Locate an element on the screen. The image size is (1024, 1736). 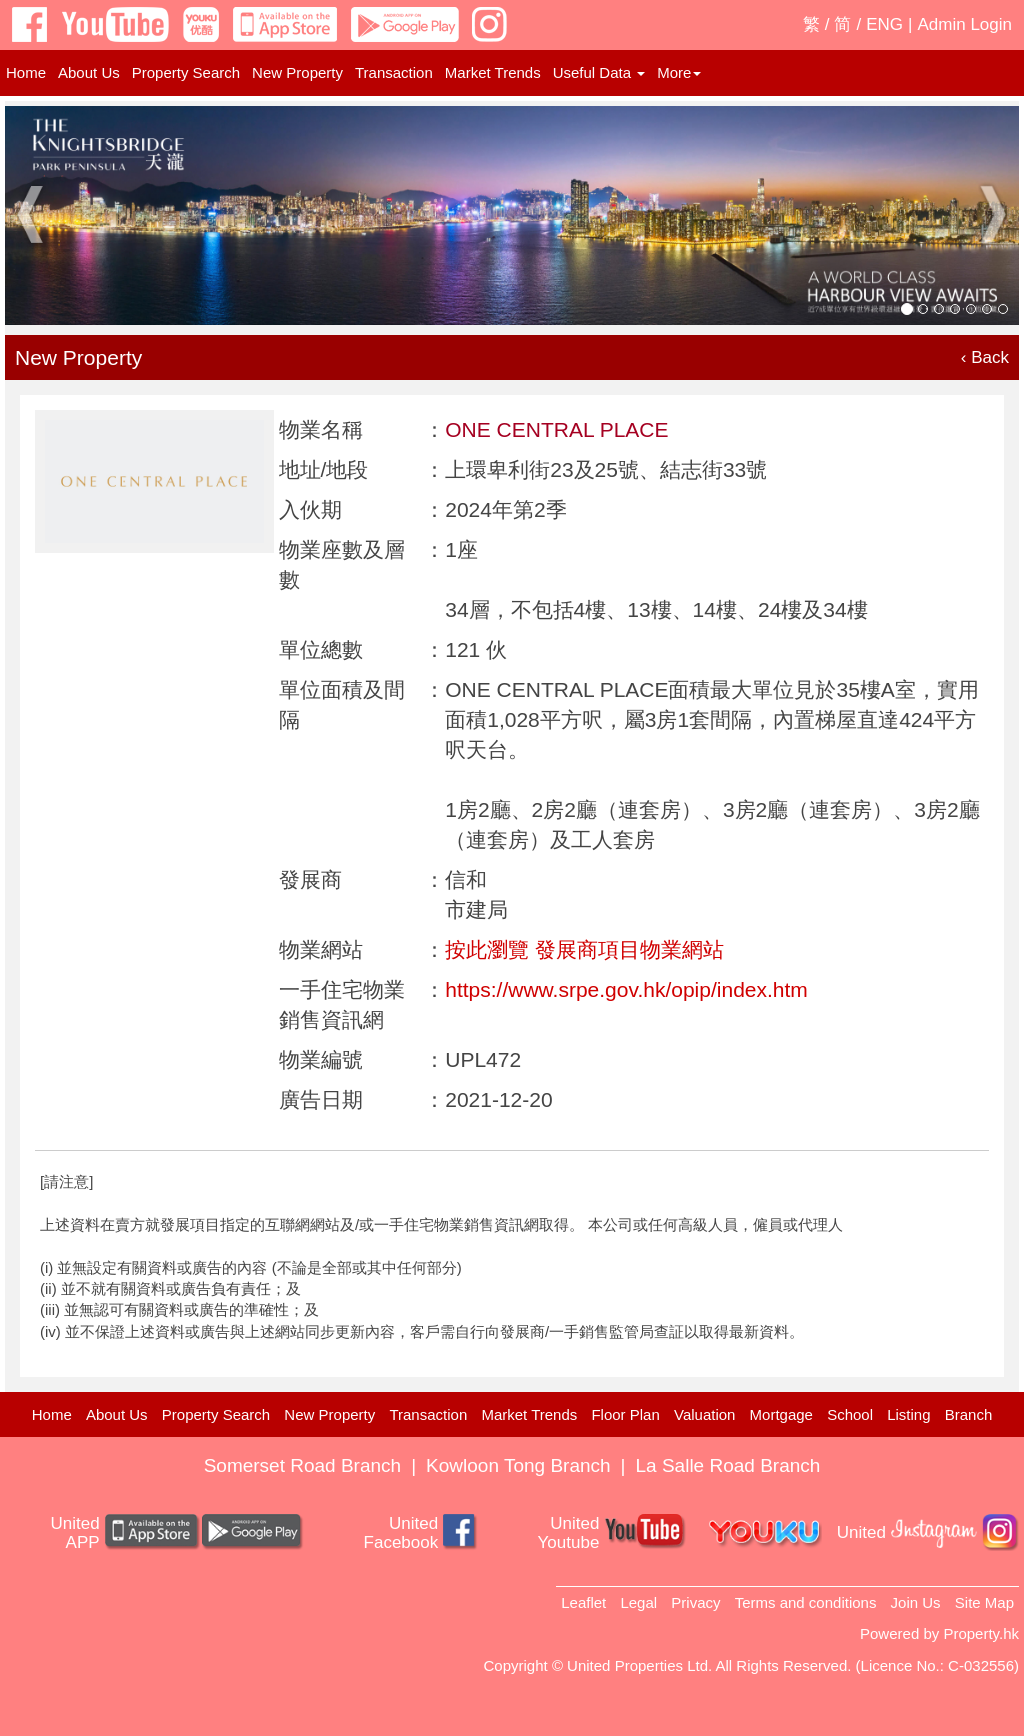
Mortgage is located at coordinates (781, 1414).